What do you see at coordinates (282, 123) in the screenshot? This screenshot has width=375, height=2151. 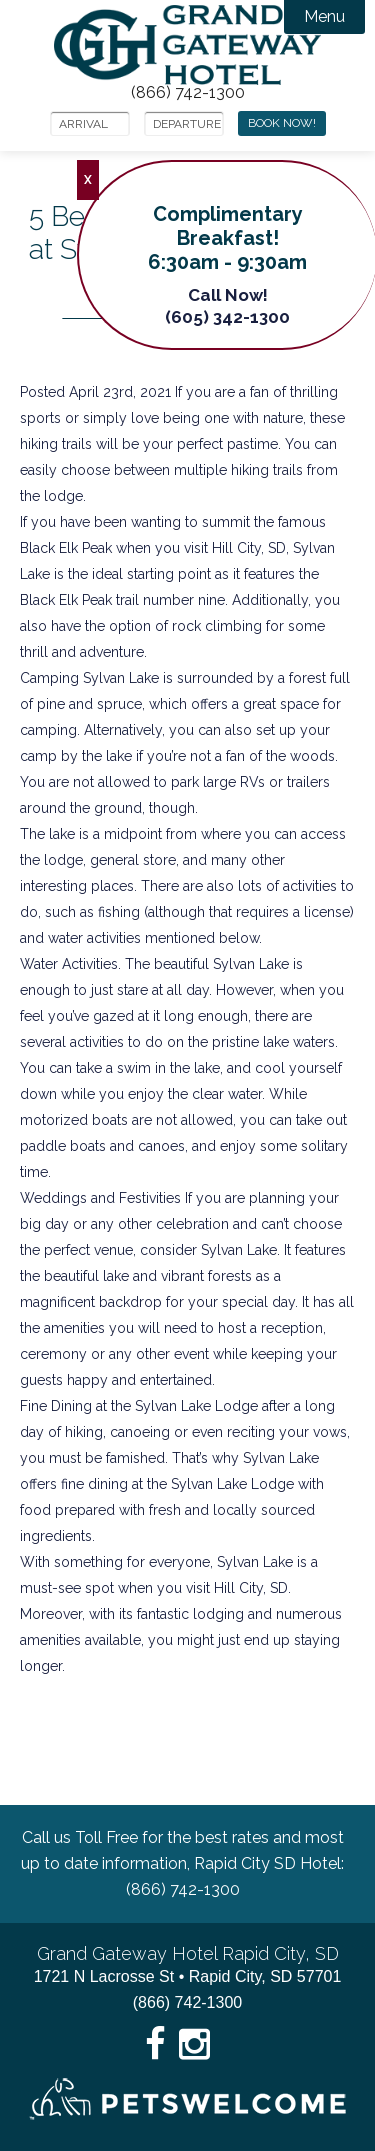 I see `Book Now!` at bounding box center [282, 123].